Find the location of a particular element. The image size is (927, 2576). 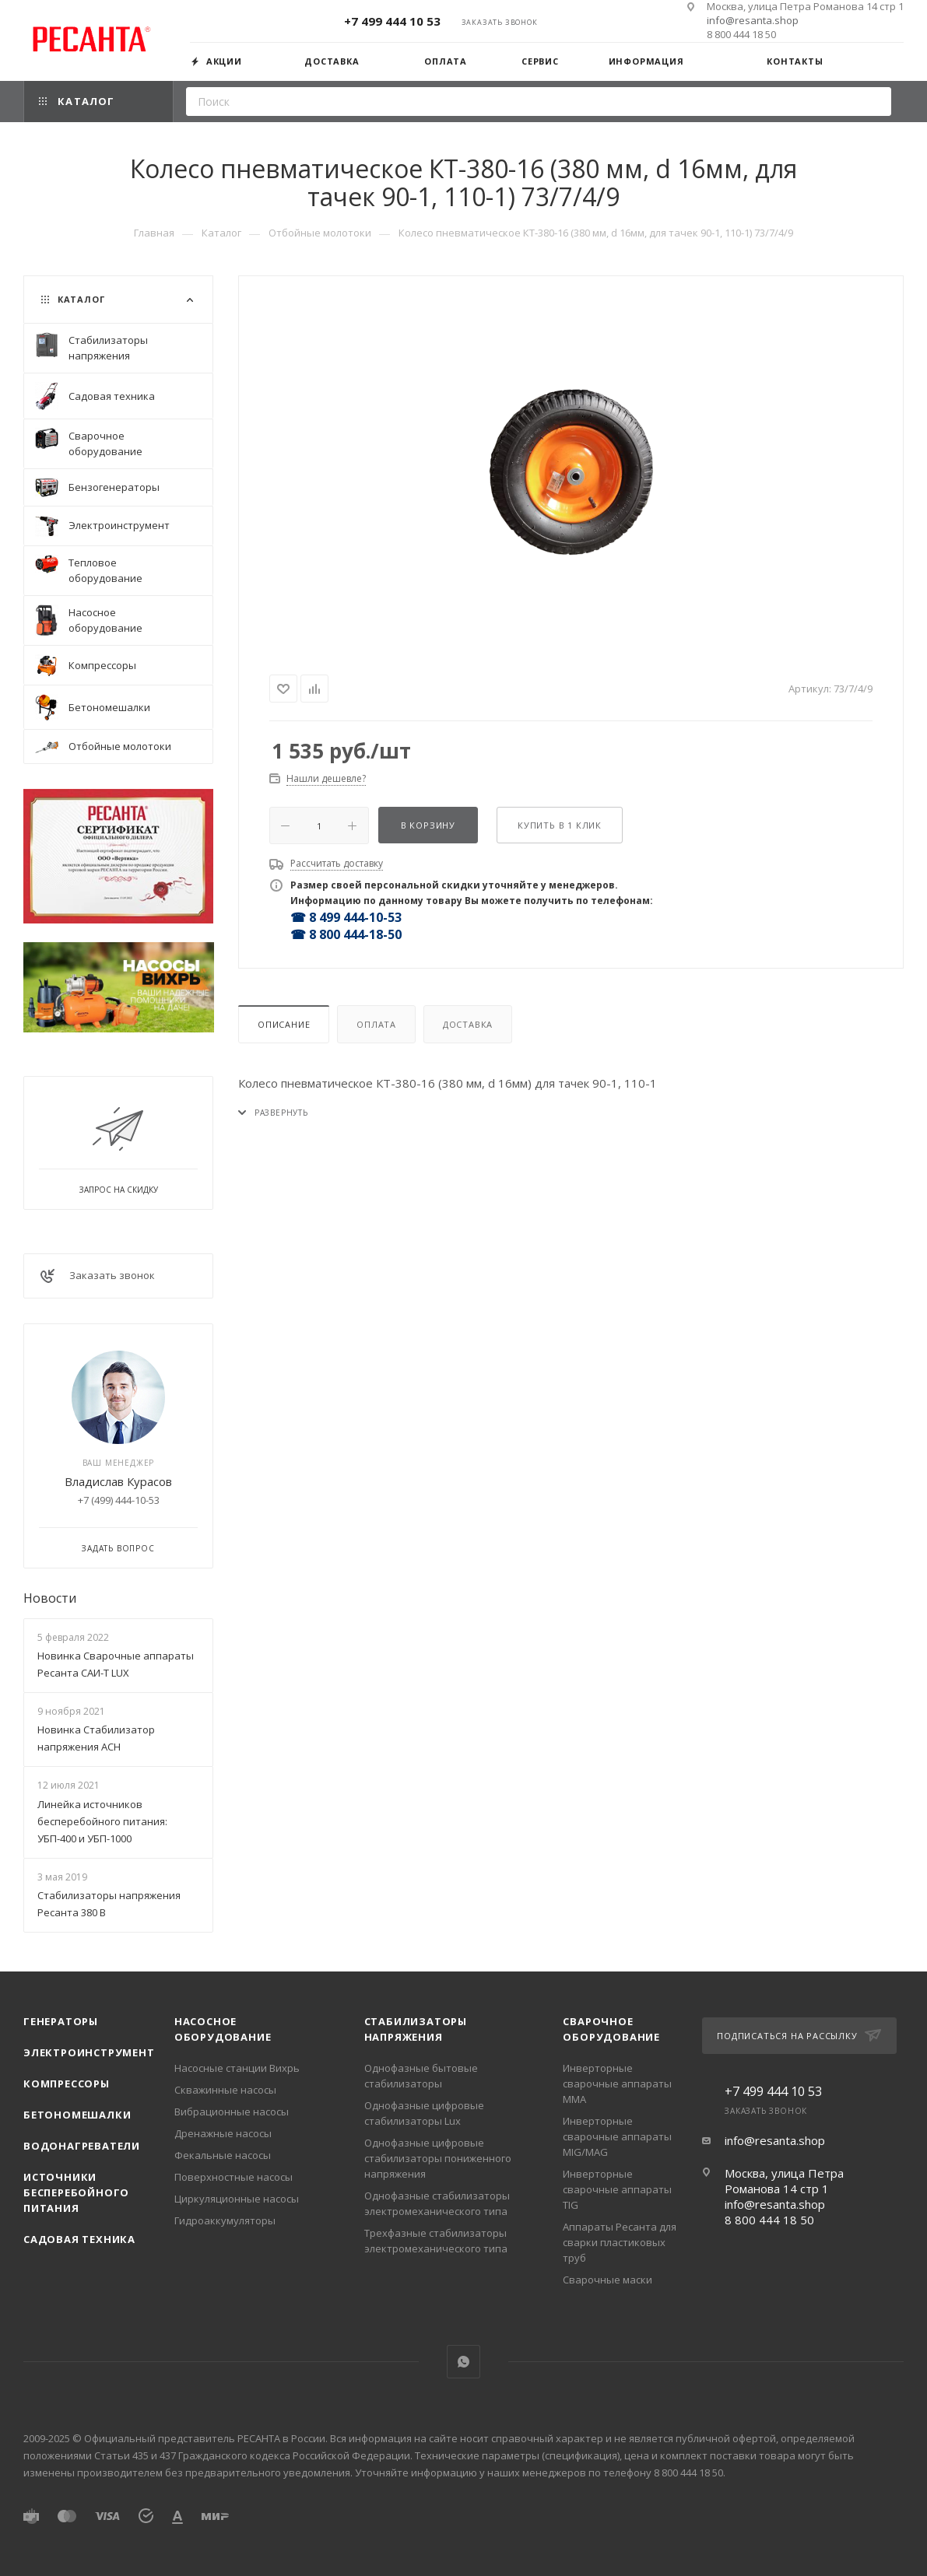

Владислав Курасов is located at coordinates (118, 1481).